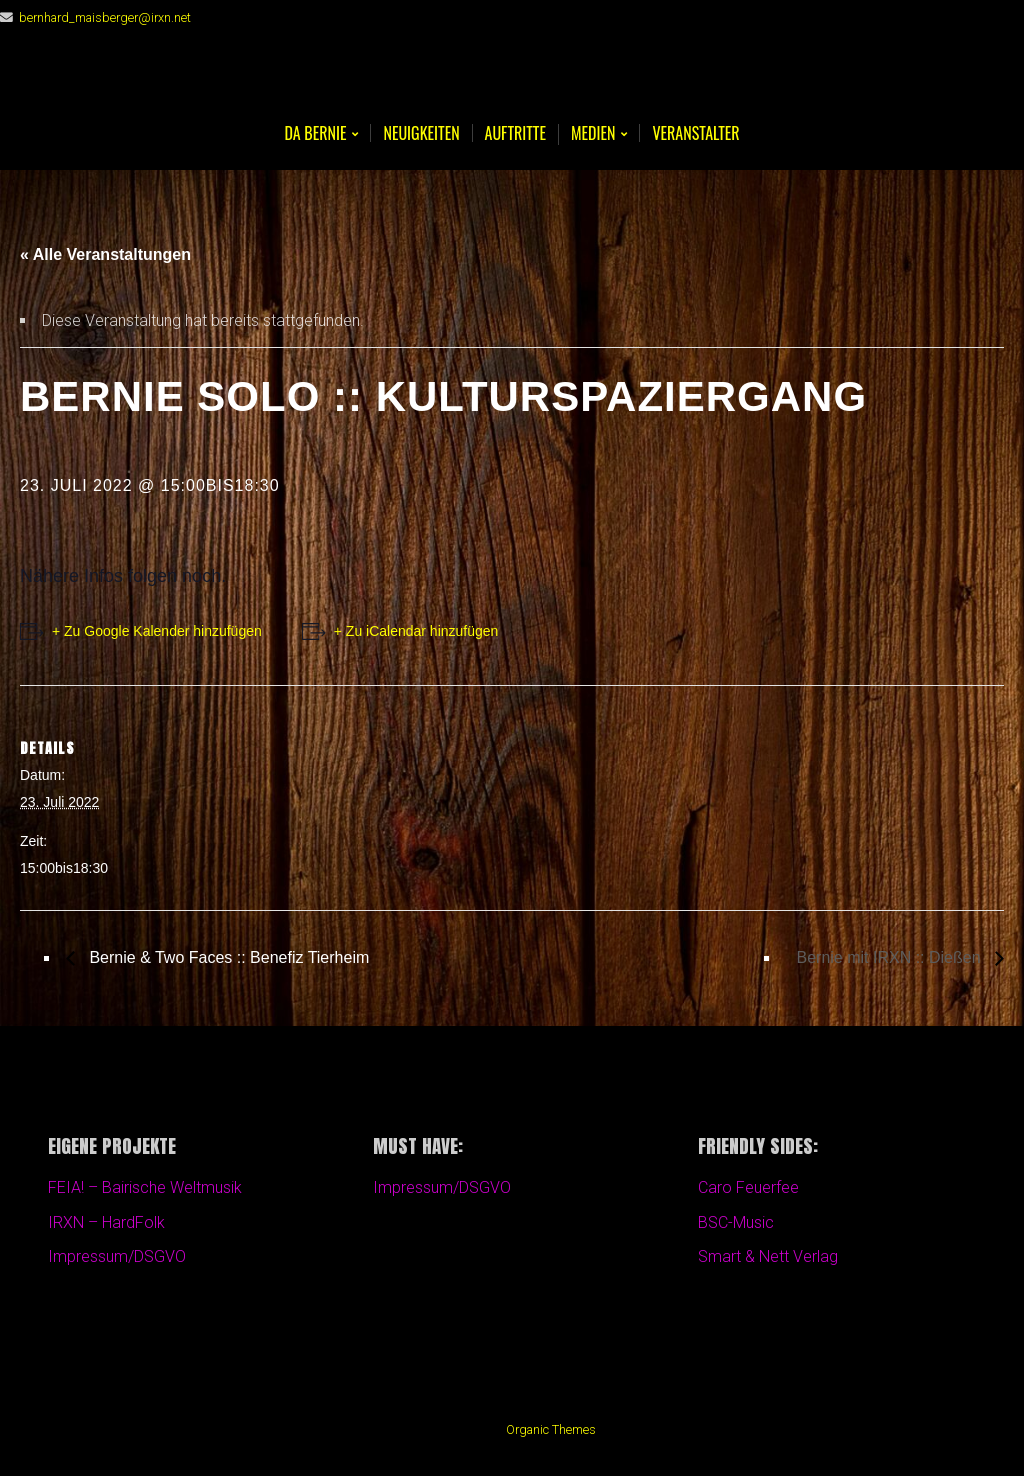 The image size is (1024, 1476). Describe the element at coordinates (515, 133) in the screenshot. I see `Auftritte` at that location.